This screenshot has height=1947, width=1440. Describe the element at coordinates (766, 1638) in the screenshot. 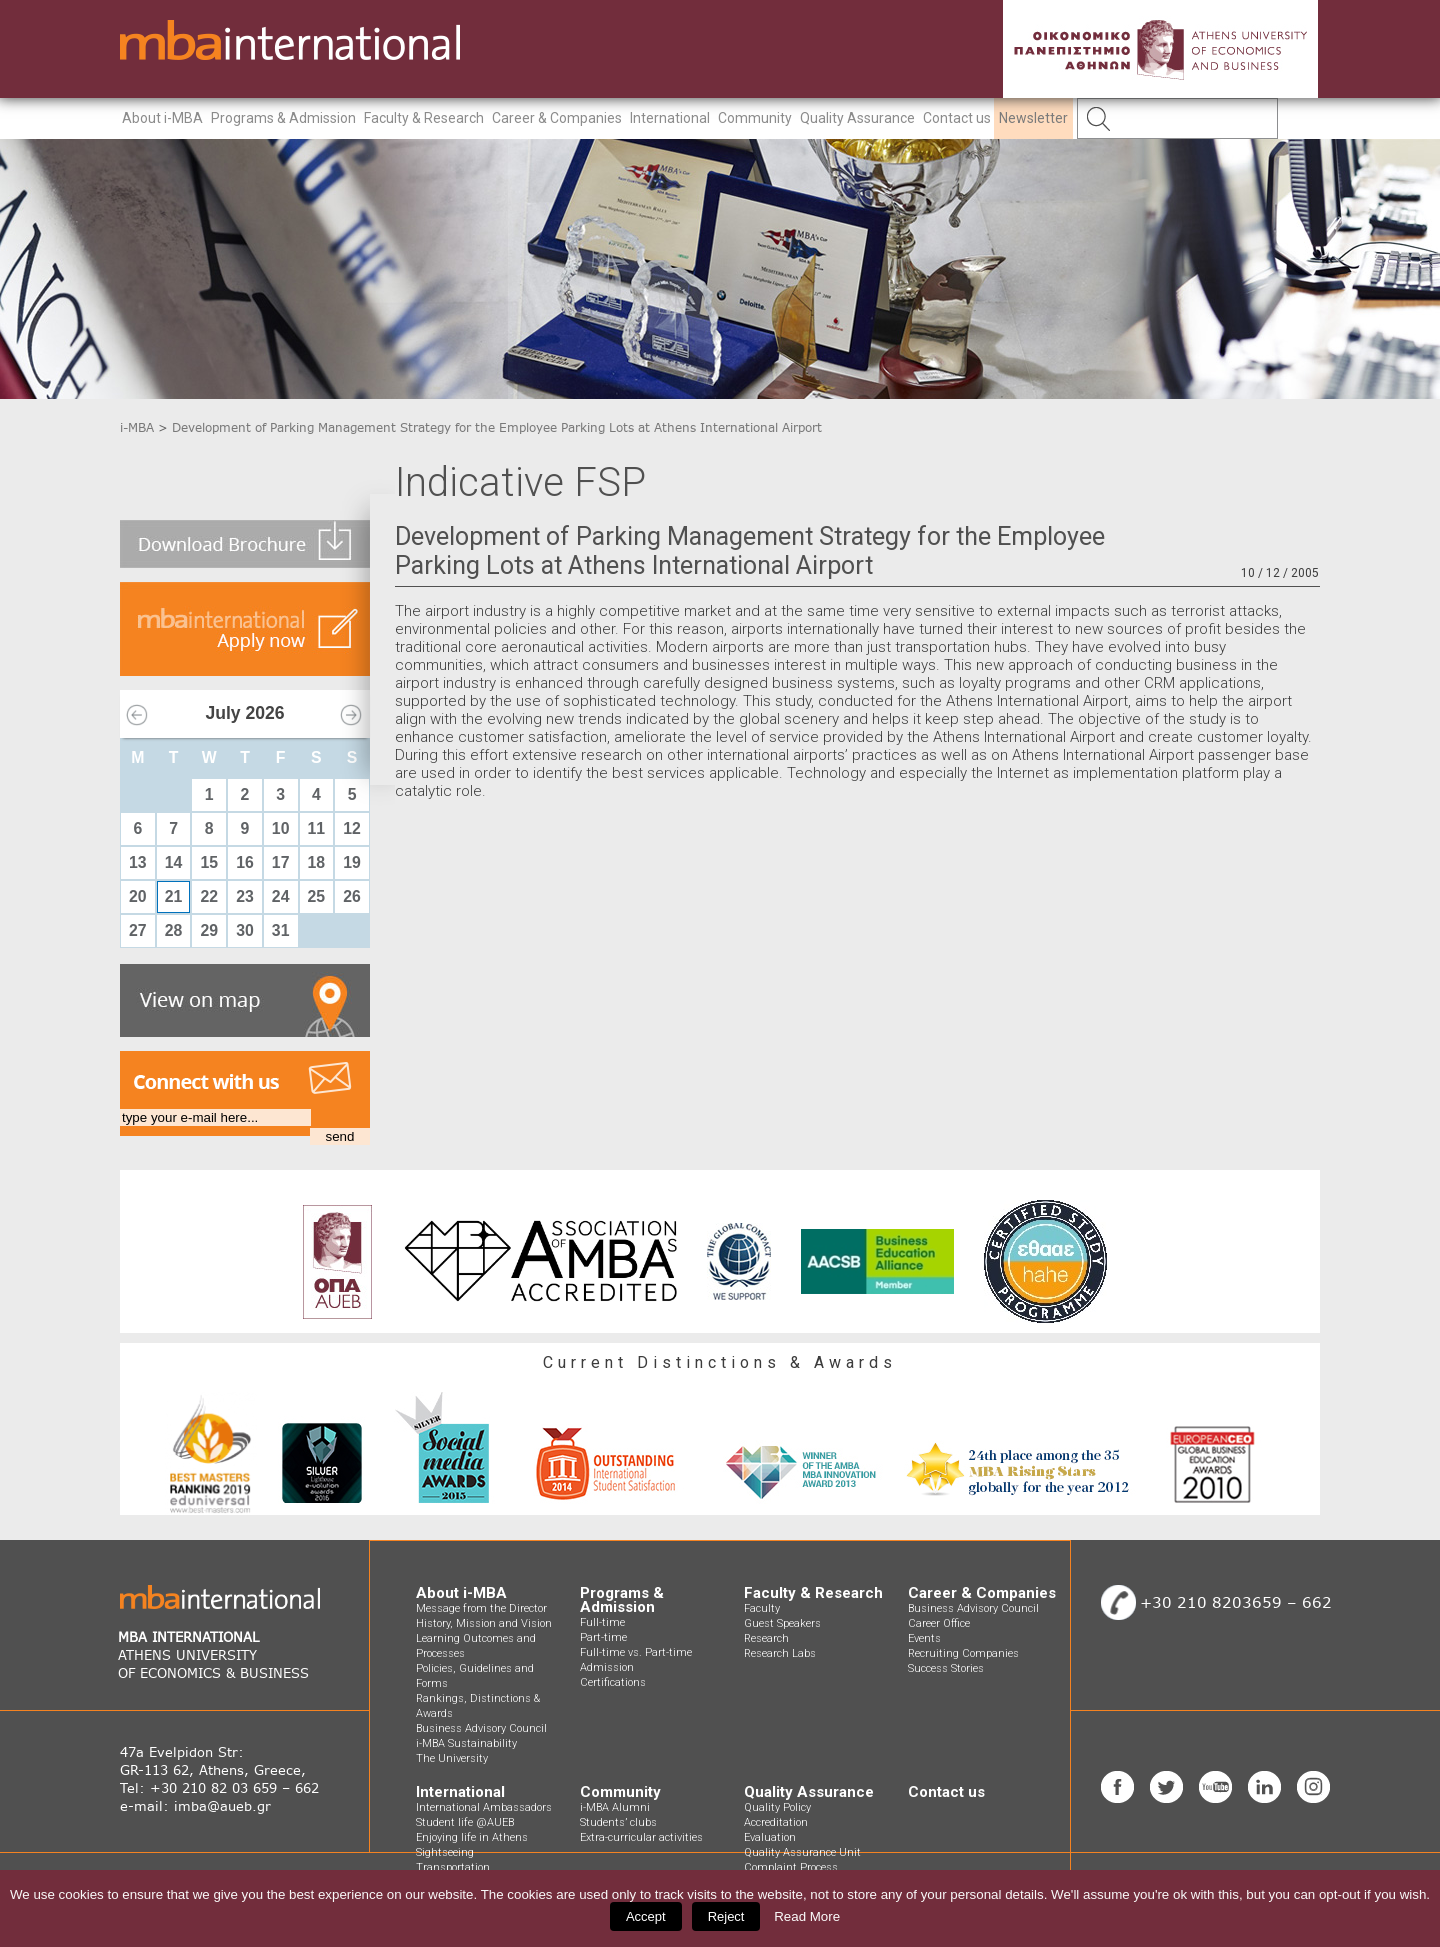

I see `Research` at that location.